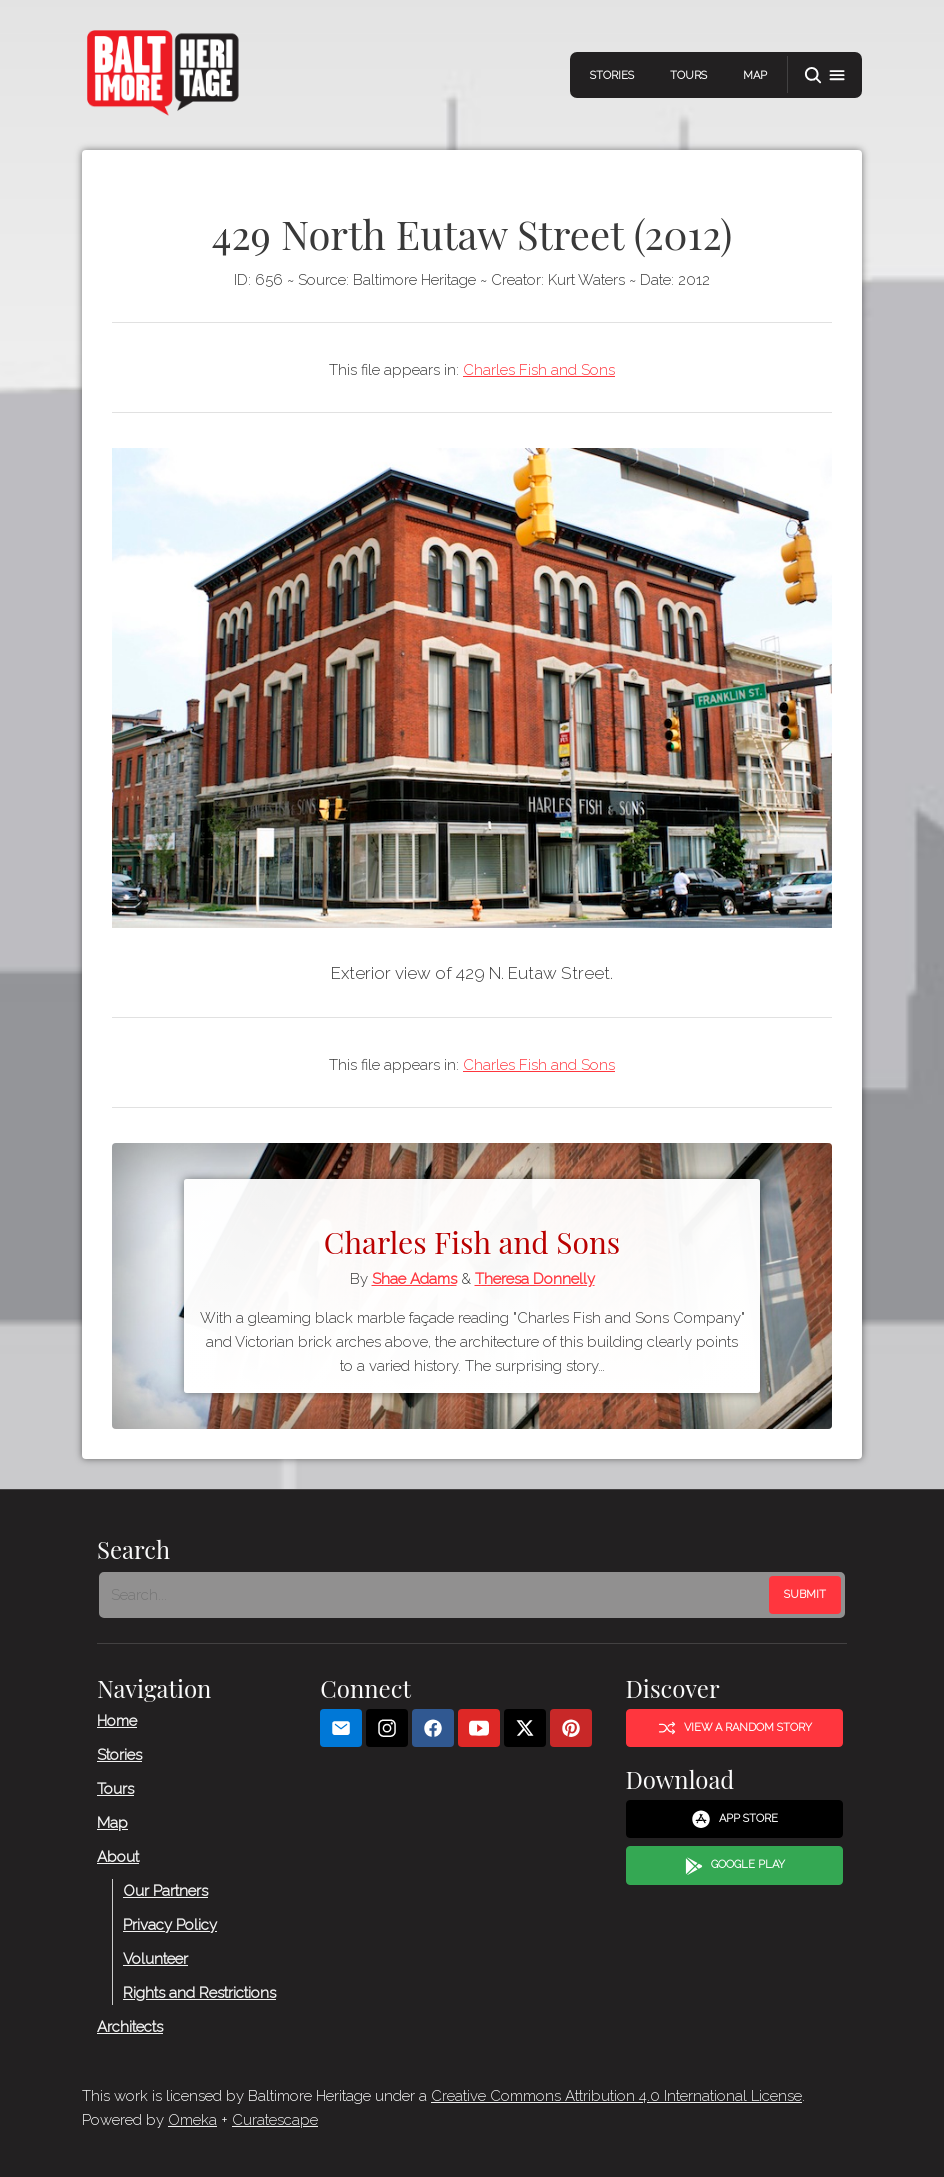  What do you see at coordinates (735, 1866) in the screenshot?
I see `Google Play` at bounding box center [735, 1866].